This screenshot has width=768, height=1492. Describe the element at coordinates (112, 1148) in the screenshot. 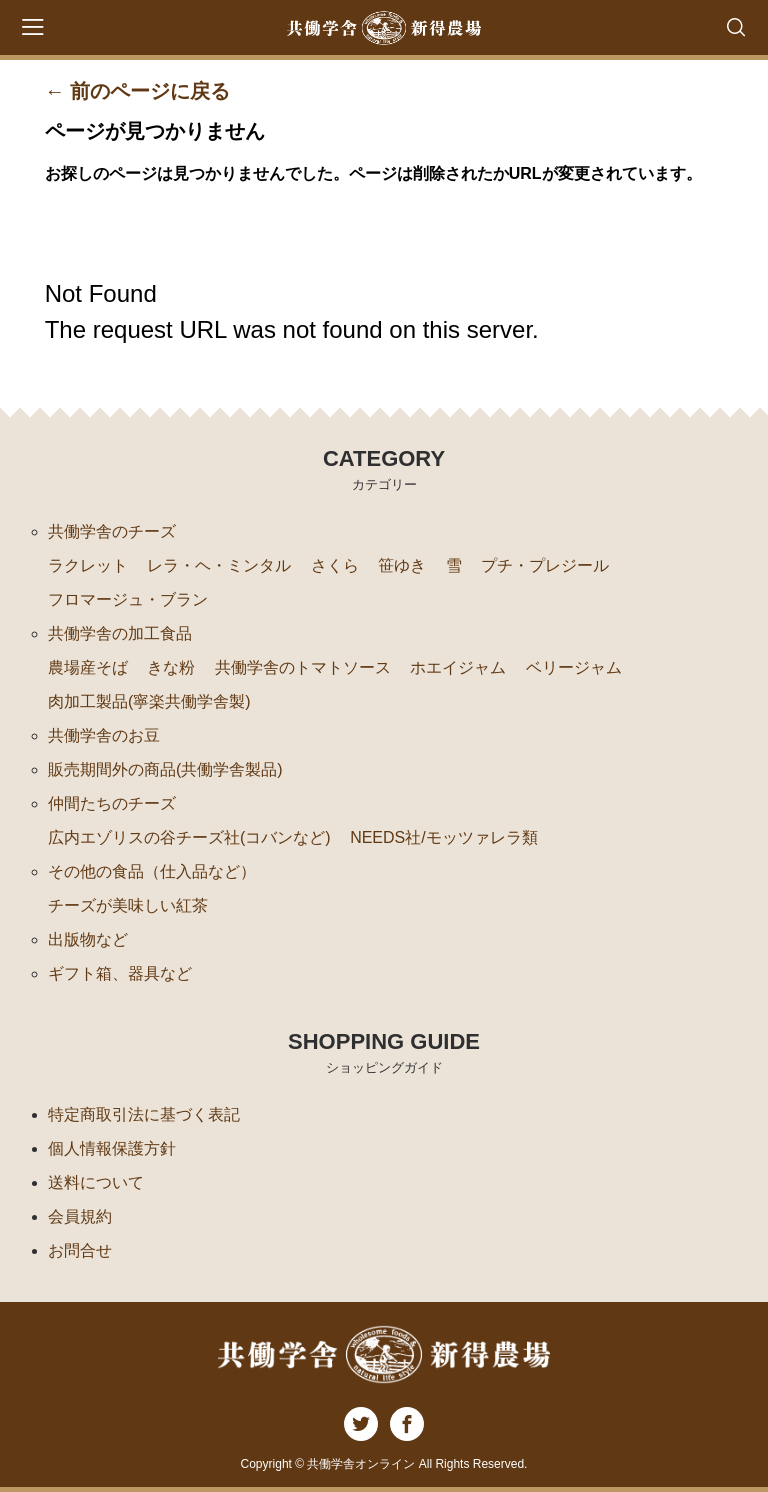

I see `個人情報保護方針` at that location.